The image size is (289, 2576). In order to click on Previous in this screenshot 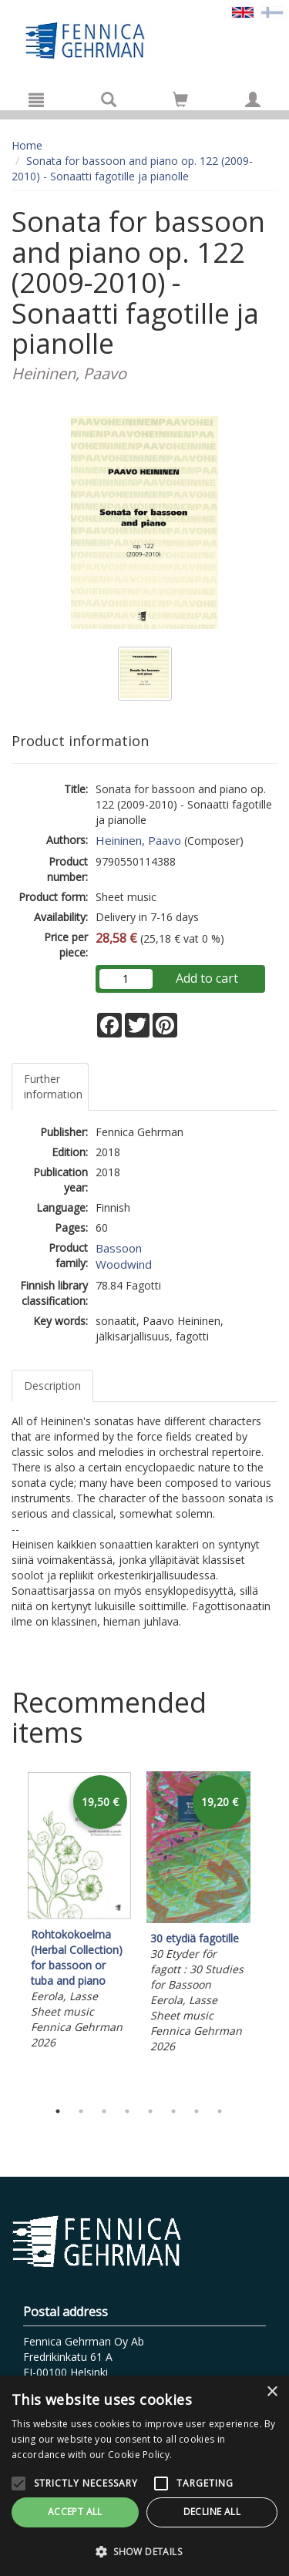, I will do `click(7, 1931)`.